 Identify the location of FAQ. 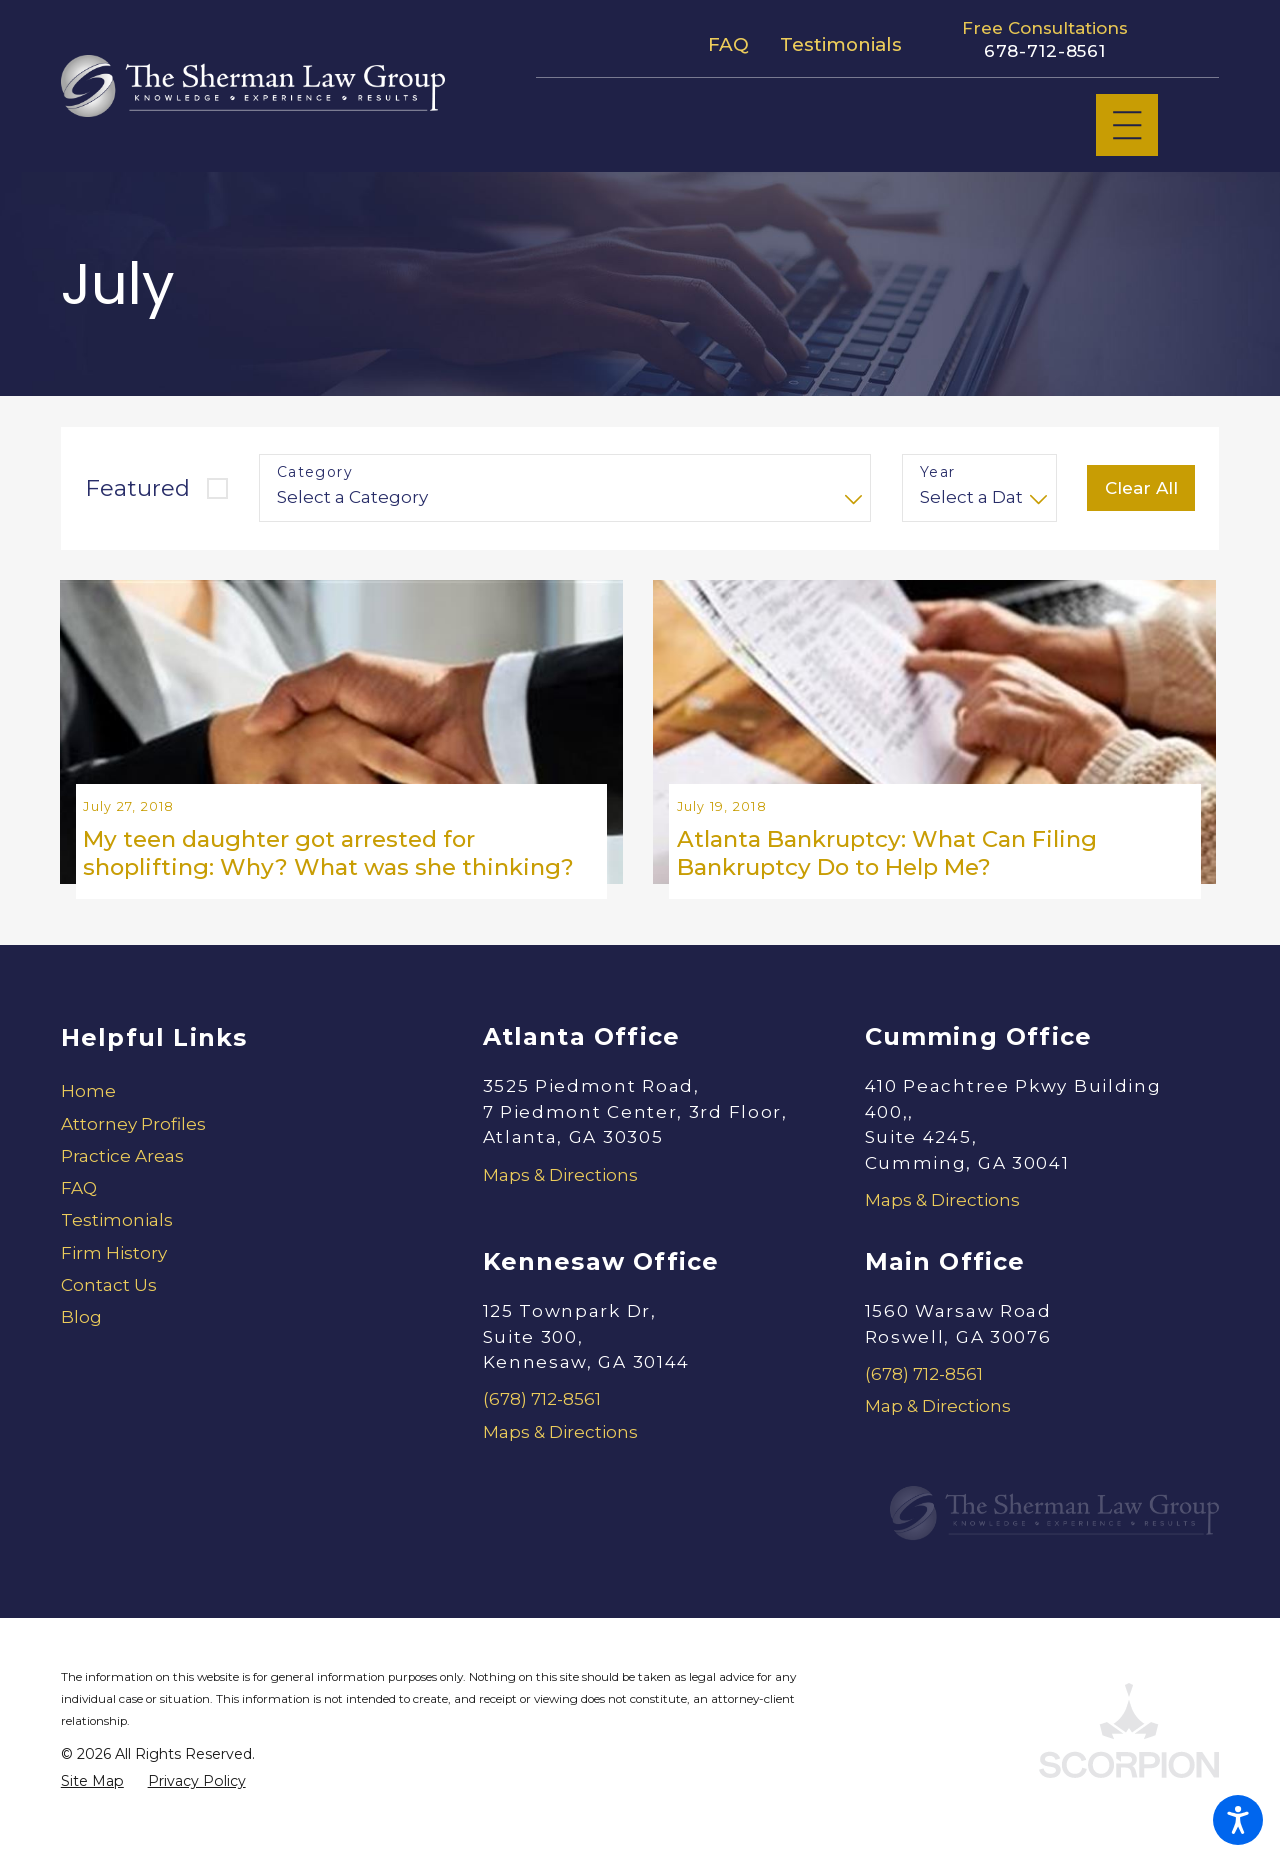
(728, 44).